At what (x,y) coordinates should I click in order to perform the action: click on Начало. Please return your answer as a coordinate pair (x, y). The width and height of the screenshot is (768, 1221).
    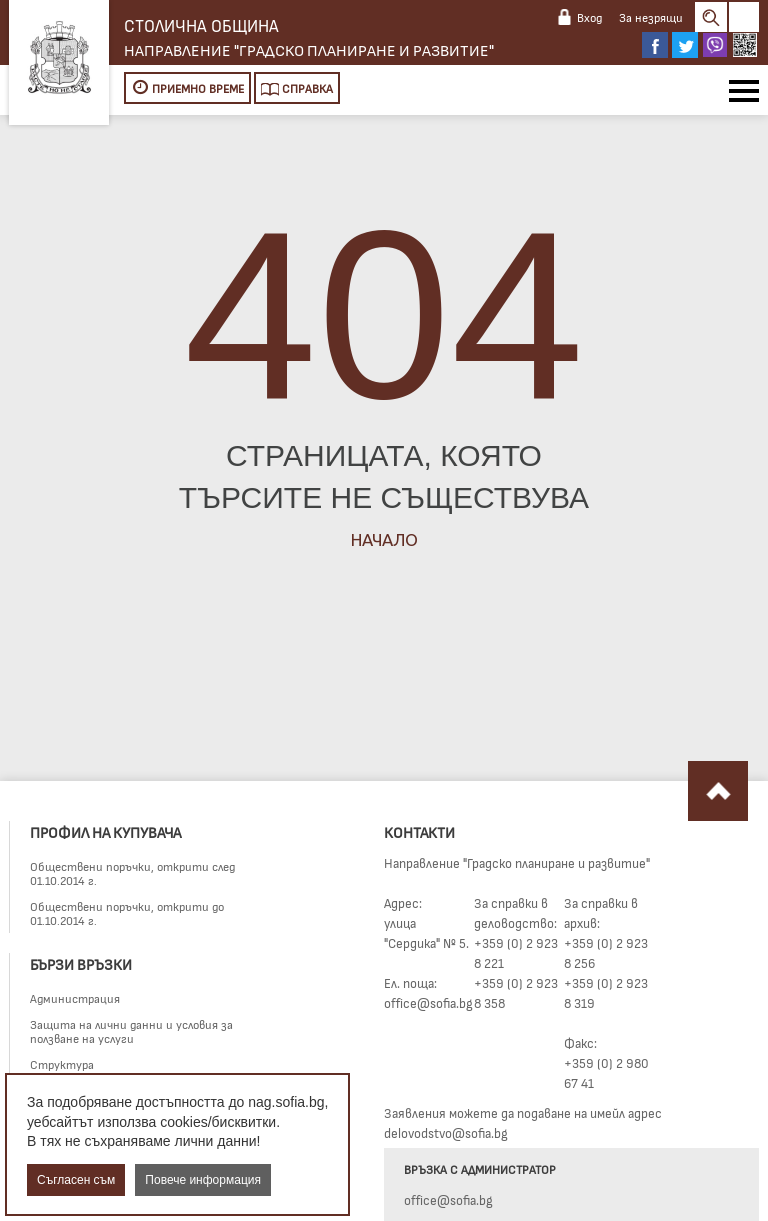
    Looking at the image, I should click on (384, 539).